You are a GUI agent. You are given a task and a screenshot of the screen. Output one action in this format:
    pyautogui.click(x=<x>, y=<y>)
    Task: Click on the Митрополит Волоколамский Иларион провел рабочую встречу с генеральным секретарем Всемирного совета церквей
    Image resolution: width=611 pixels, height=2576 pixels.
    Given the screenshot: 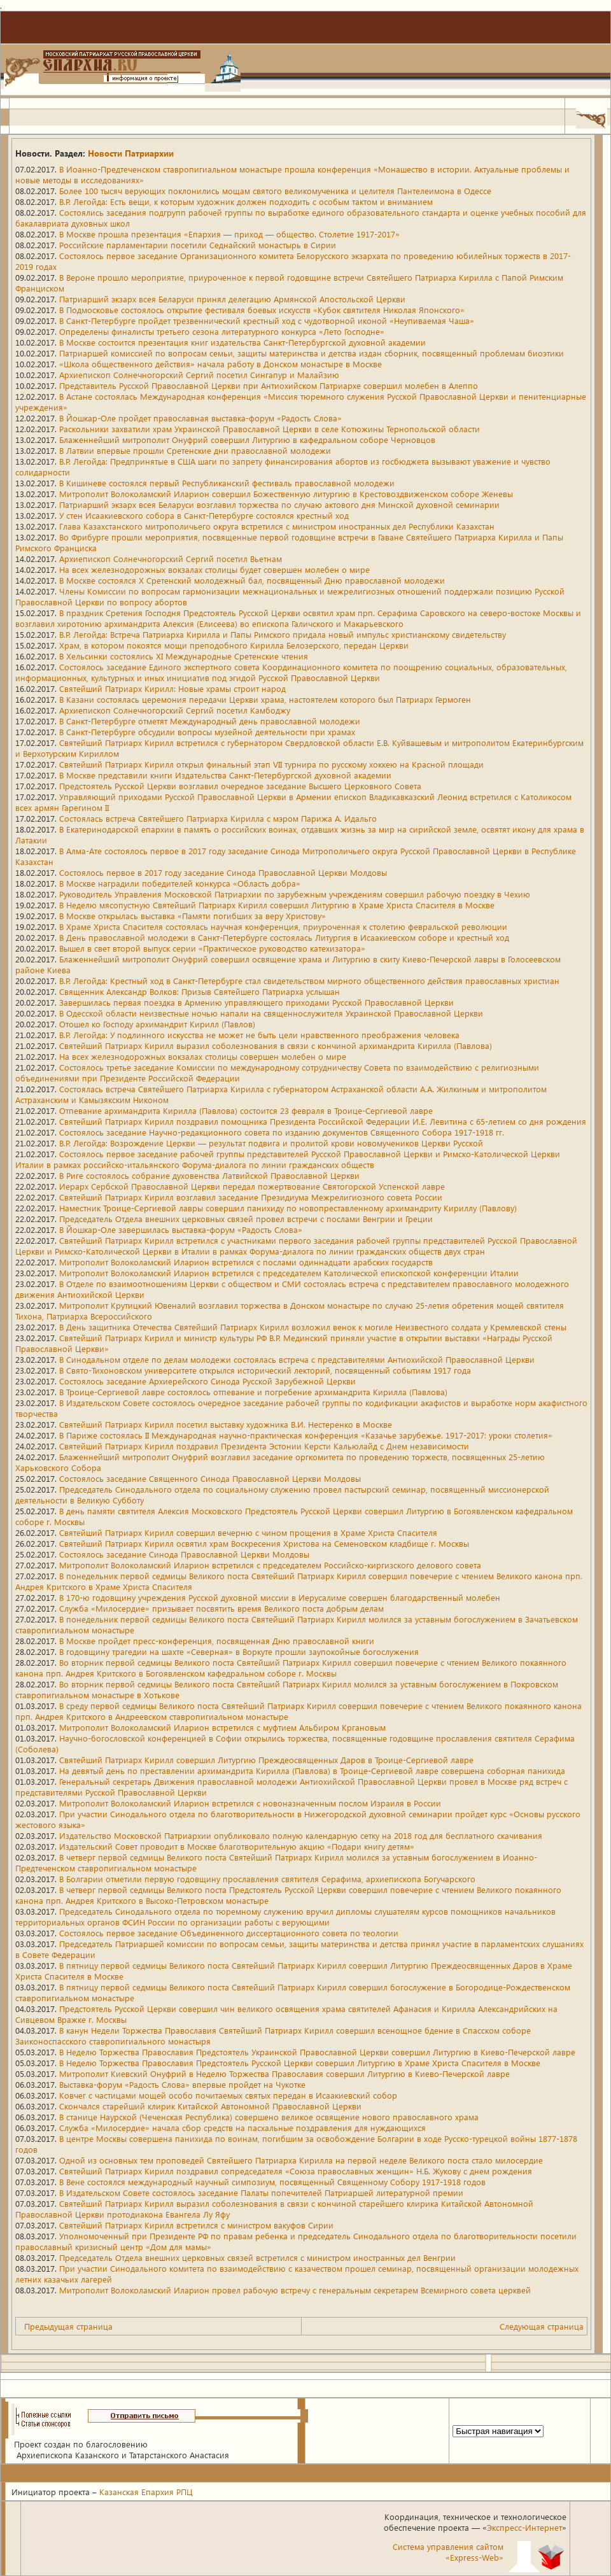 What is the action you would take?
    pyautogui.click(x=295, y=2289)
    